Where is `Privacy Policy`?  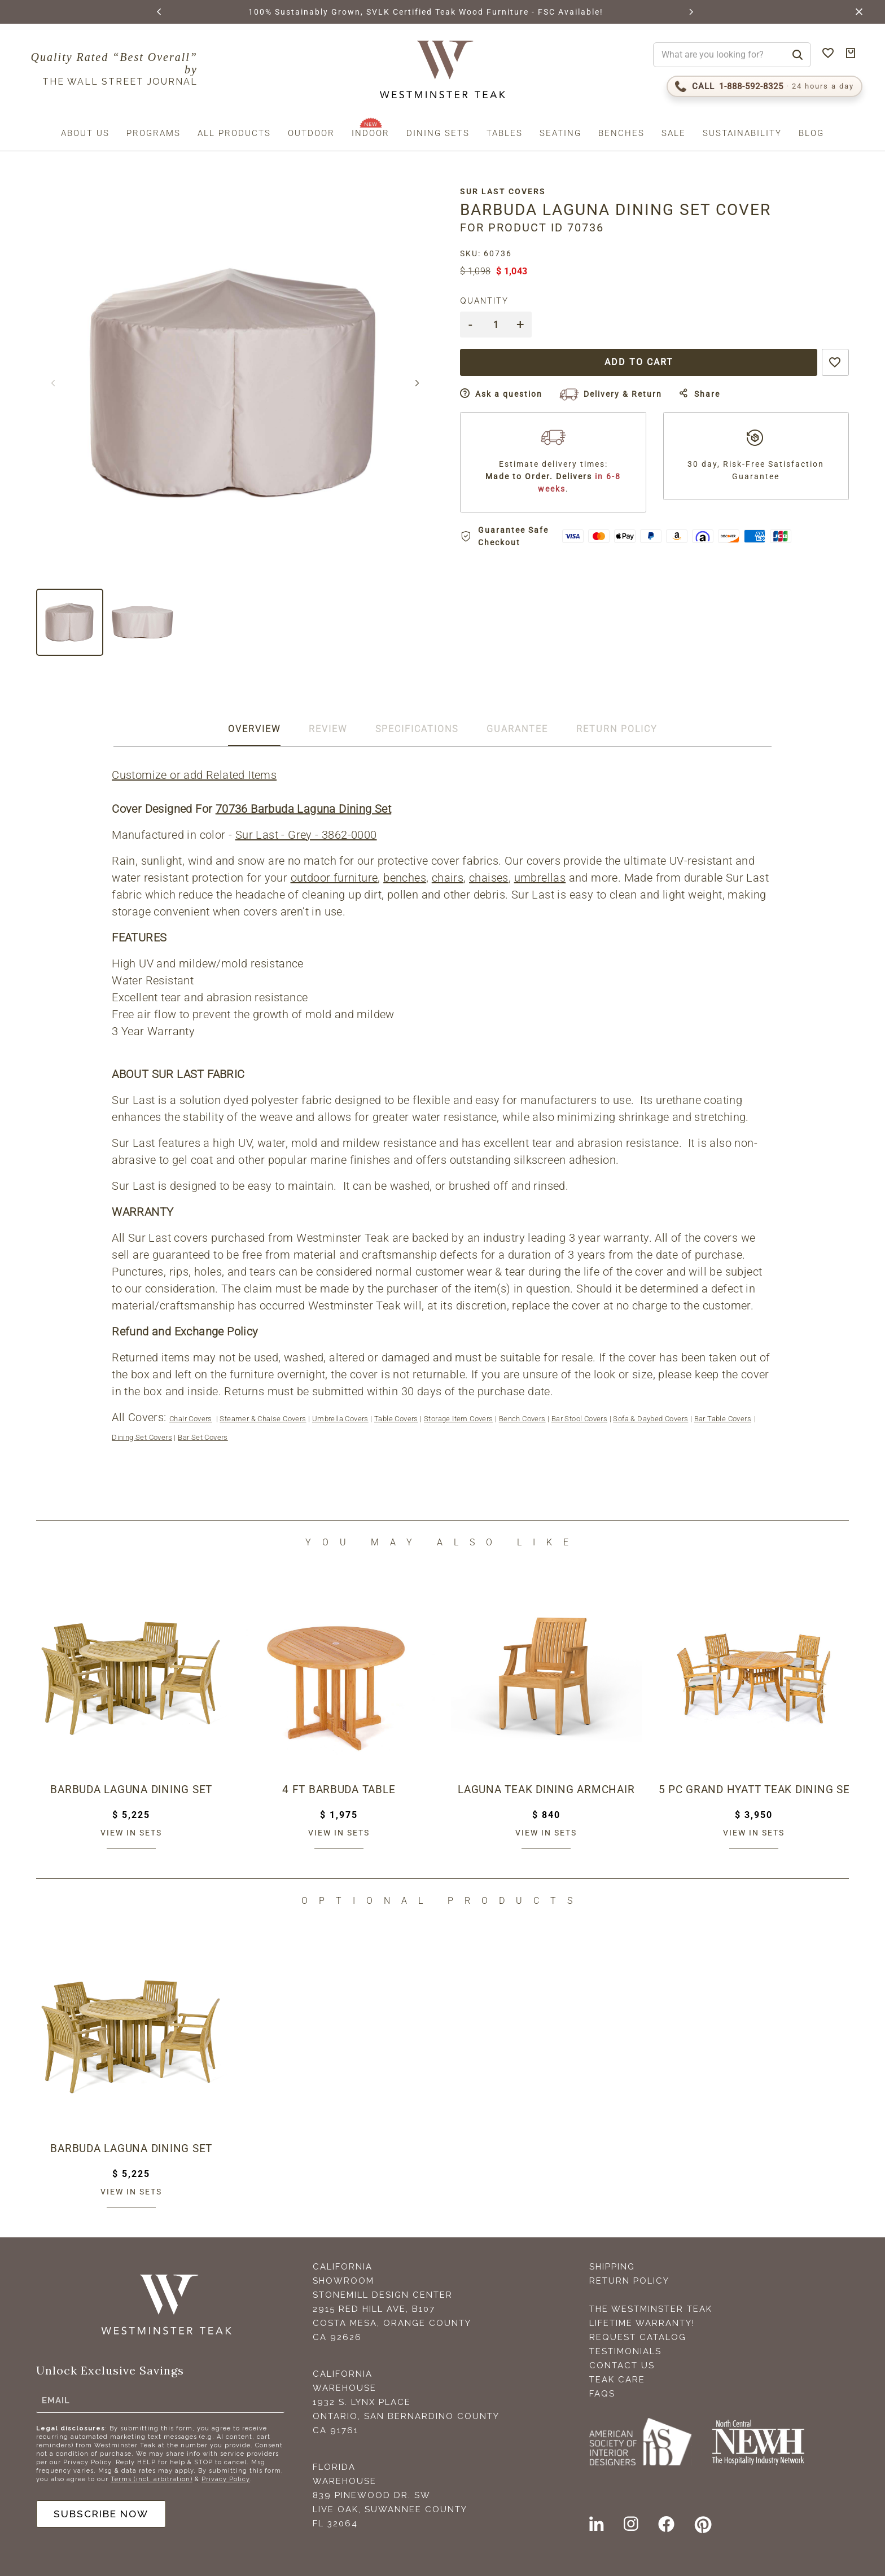 Privacy Policy is located at coordinates (225, 2478).